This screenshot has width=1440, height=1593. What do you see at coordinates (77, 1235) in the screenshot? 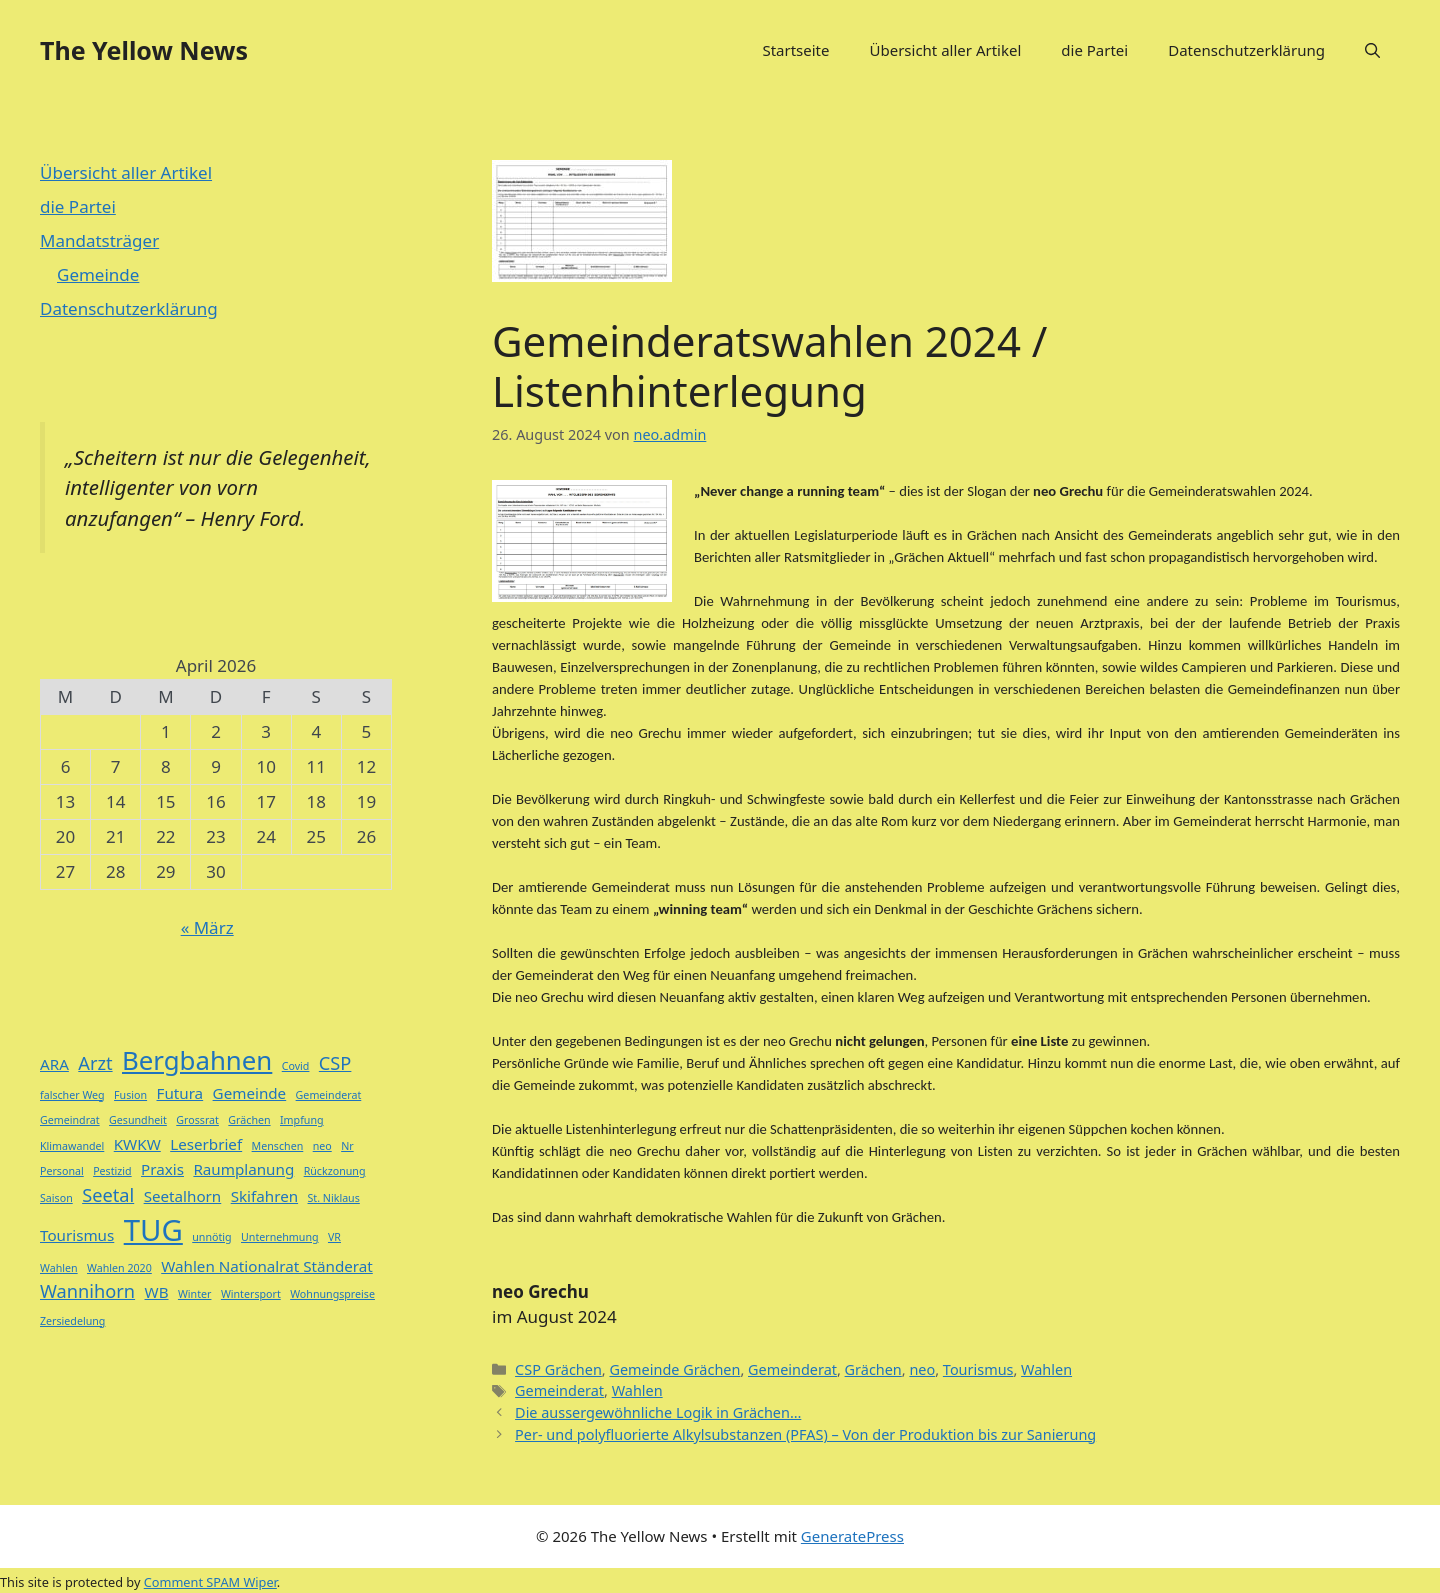
I see `Tourismus [Tourismus (2 Einträge)]` at bounding box center [77, 1235].